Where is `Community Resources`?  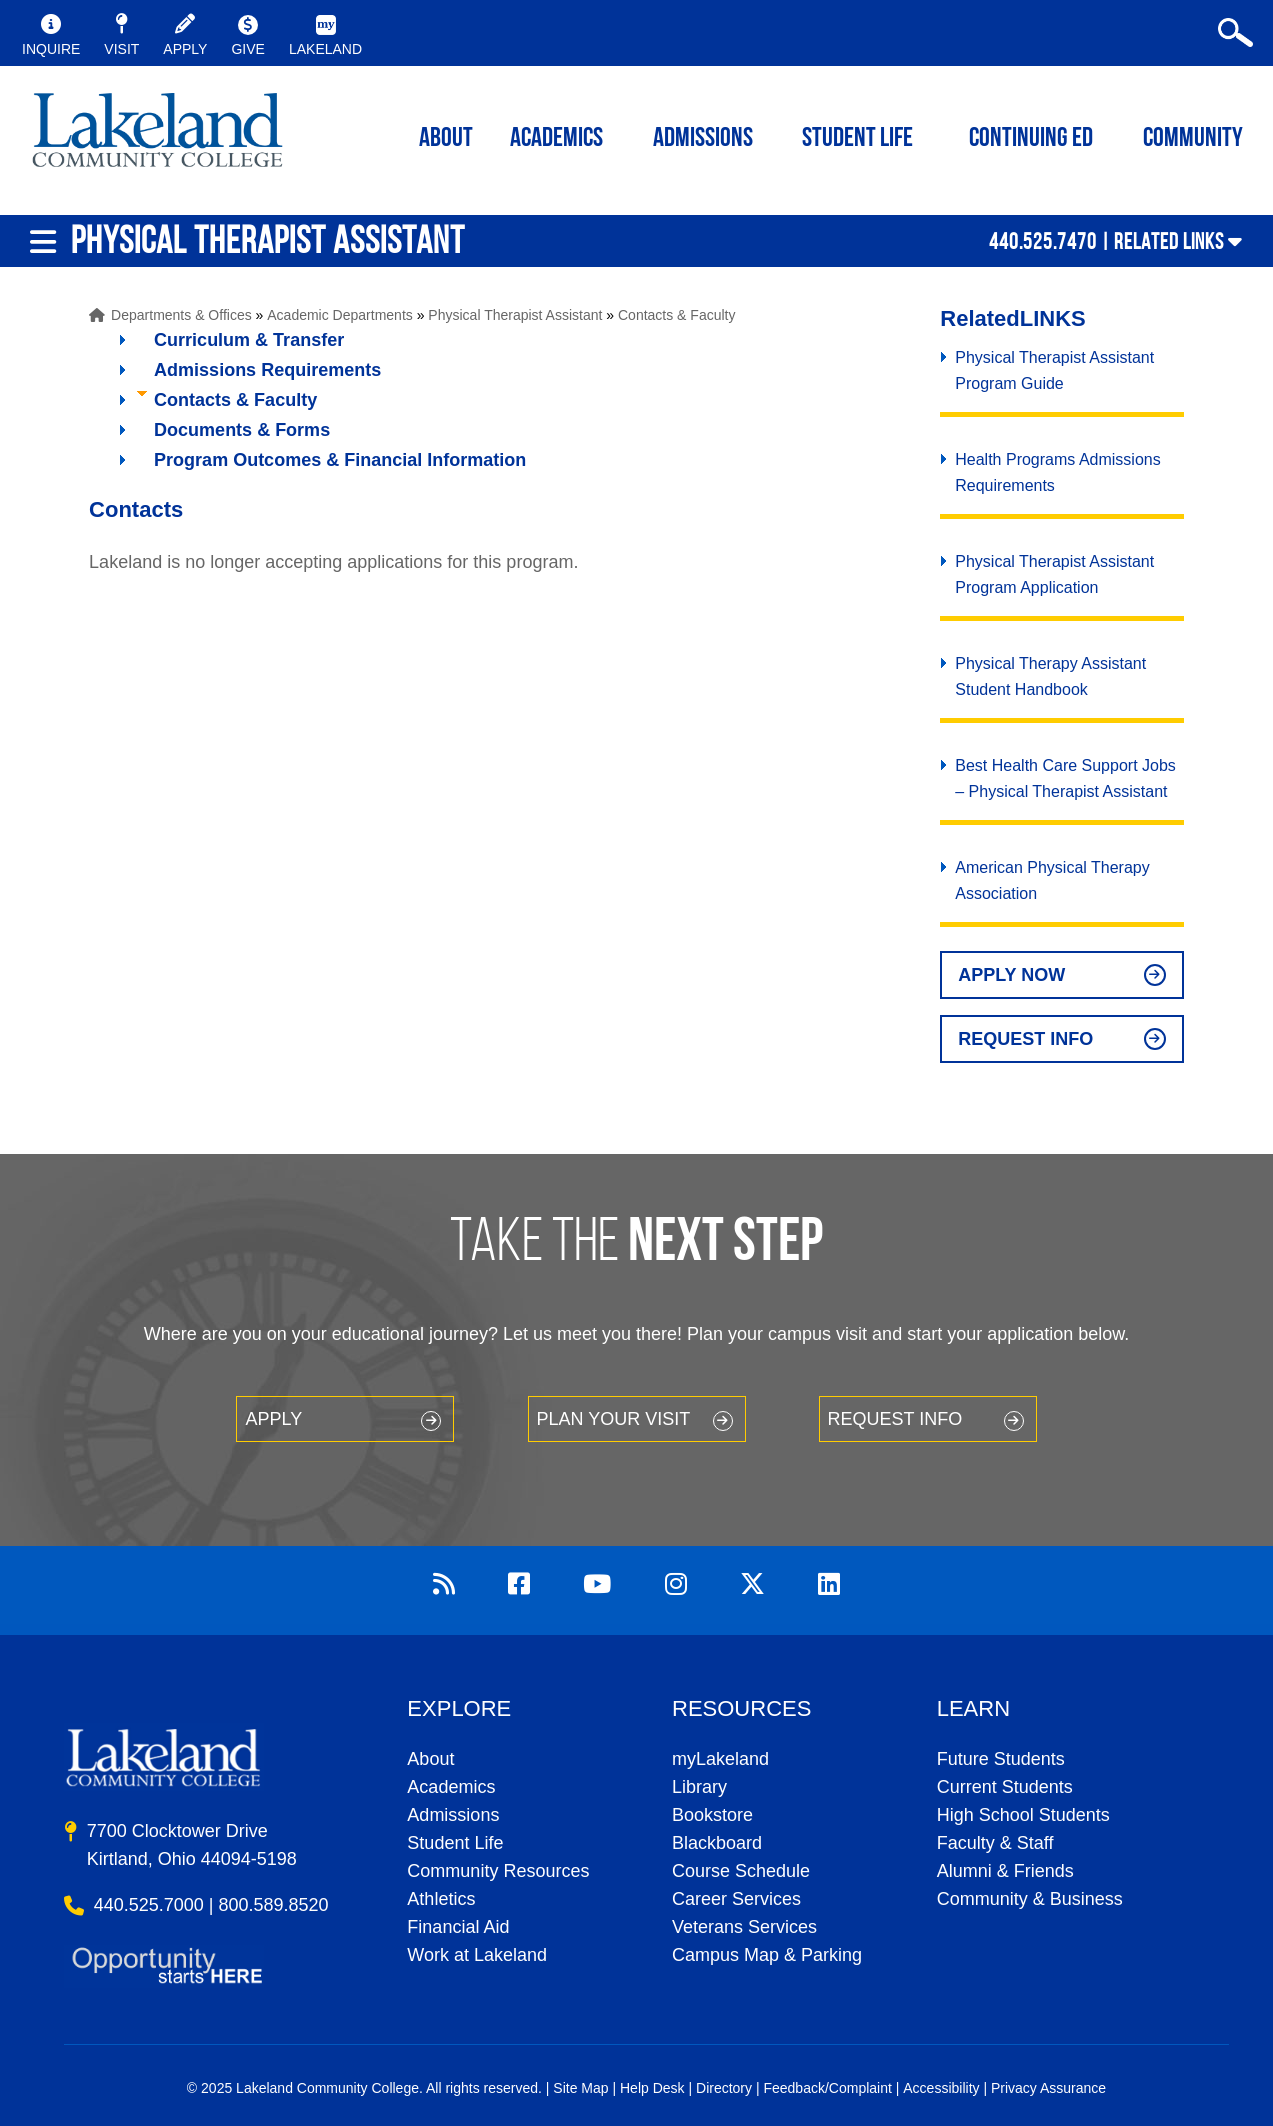 Community Resources is located at coordinates (498, 1871).